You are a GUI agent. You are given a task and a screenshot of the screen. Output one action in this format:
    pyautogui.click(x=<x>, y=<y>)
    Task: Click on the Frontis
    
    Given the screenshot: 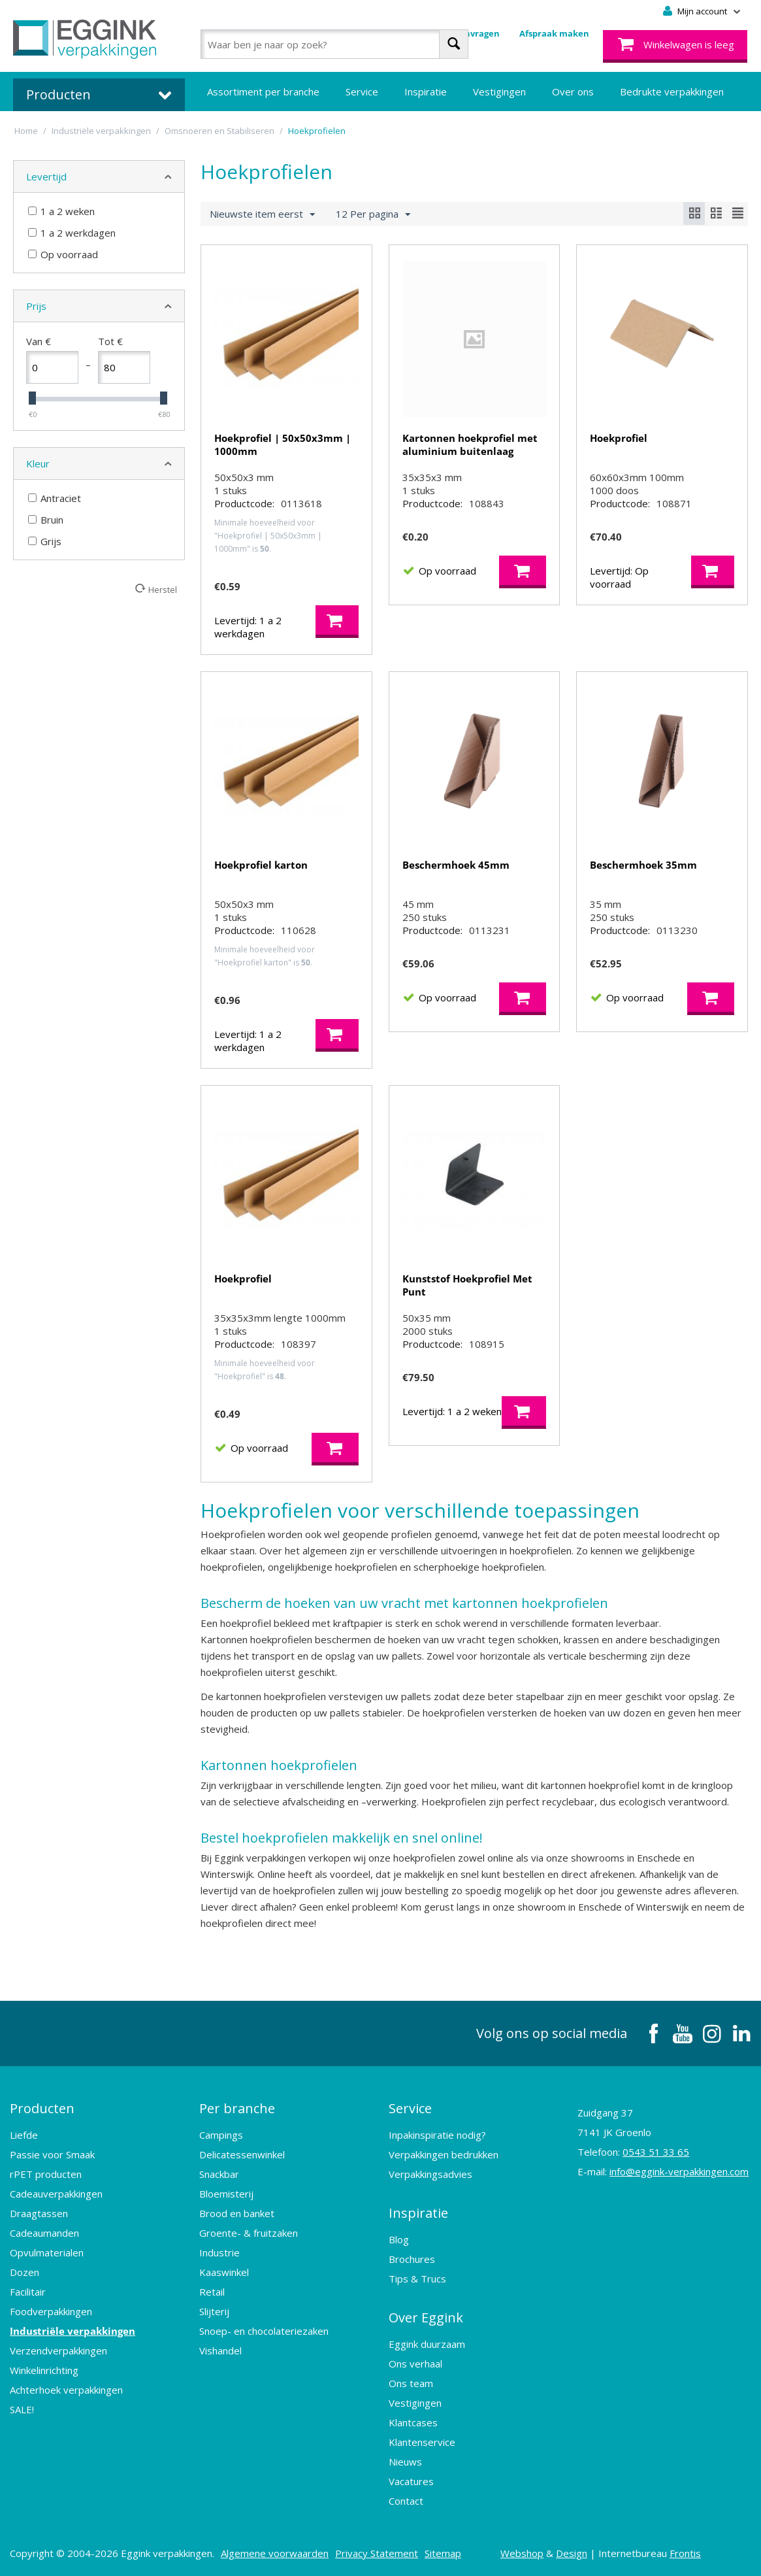 What is the action you would take?
    pyautogui.click(x=685, y=2553)
    